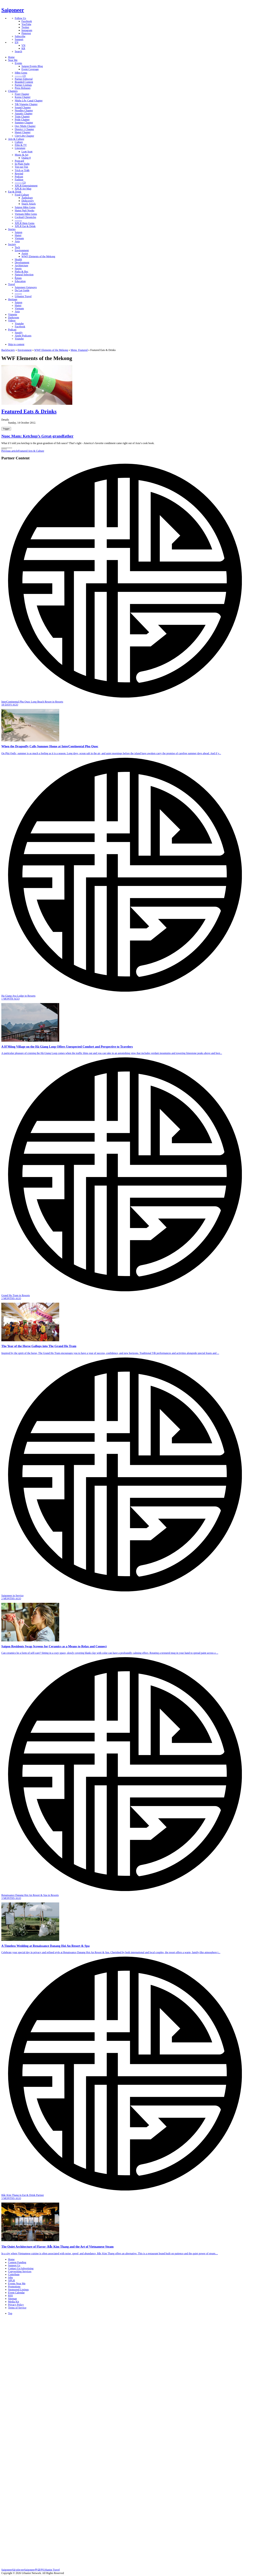 The width and height of the screenshot is (263, 2576). What do you see at coordinates (16, 2292) in the screenshot?
I see `Event Calendar` at bounding box center [16, 2292].